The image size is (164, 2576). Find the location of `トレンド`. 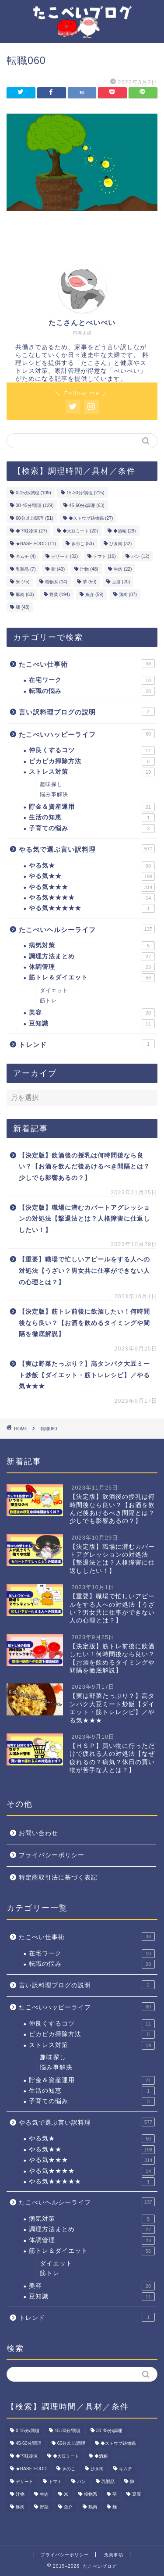

トレンド is located at coordinates (87, 1044).